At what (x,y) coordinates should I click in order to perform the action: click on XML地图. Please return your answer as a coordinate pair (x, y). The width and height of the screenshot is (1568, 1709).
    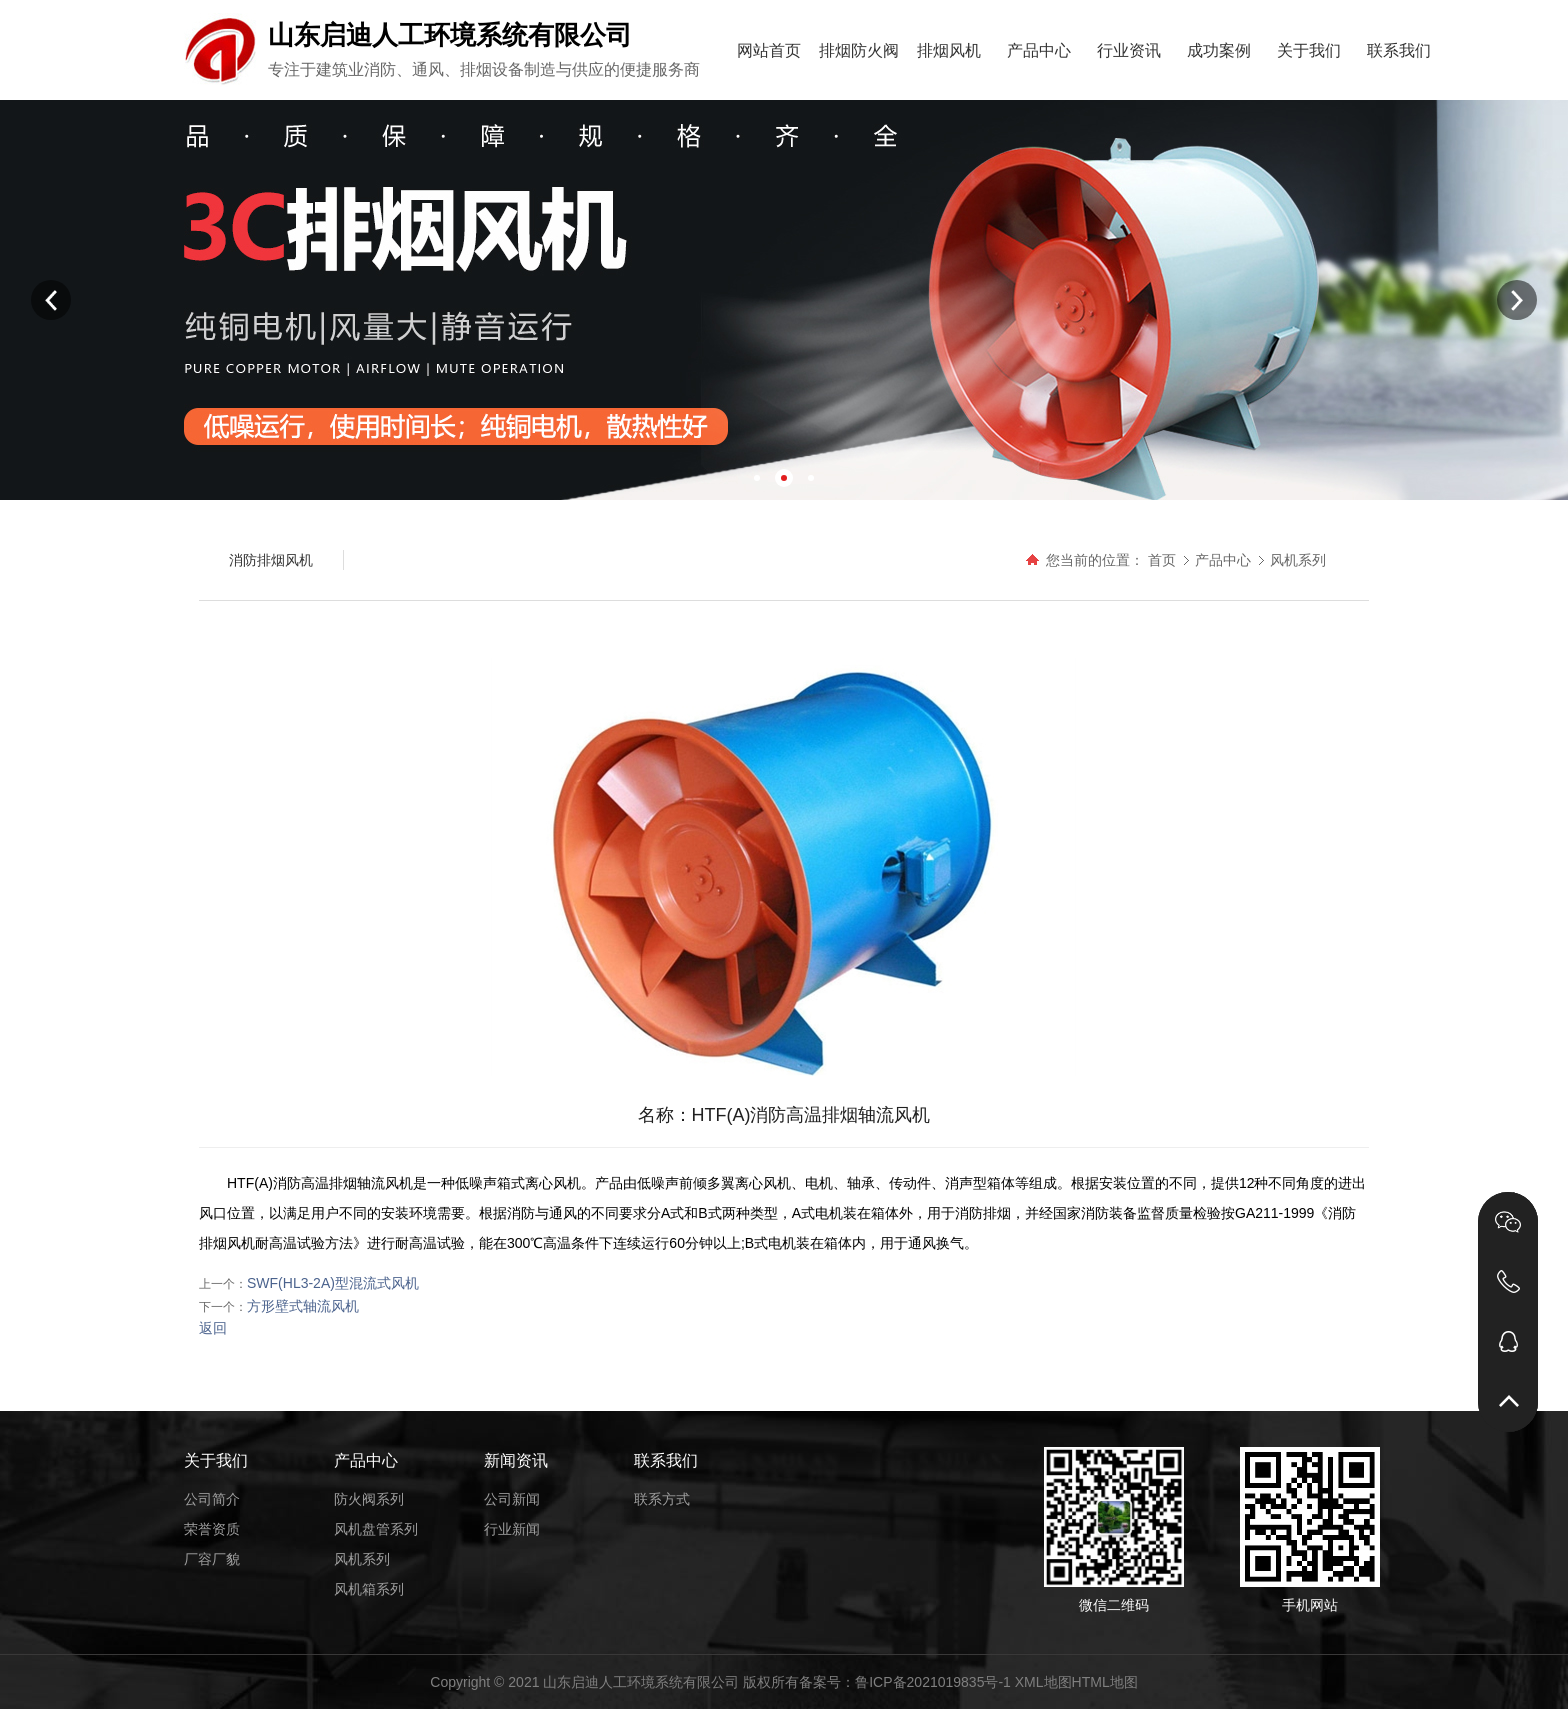
    Looking at the image, I should click on (1043, 1682).